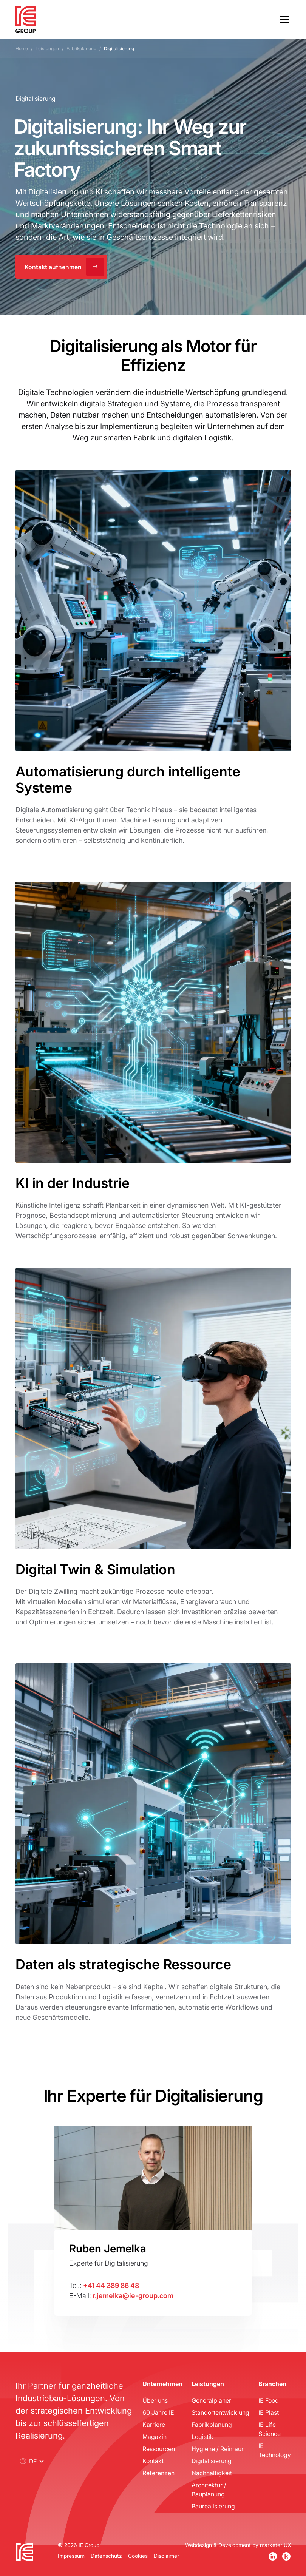 The width and height of the screenshot is (306, 2576). I want to click on 60 Jahre IE, so click(158, 2412).